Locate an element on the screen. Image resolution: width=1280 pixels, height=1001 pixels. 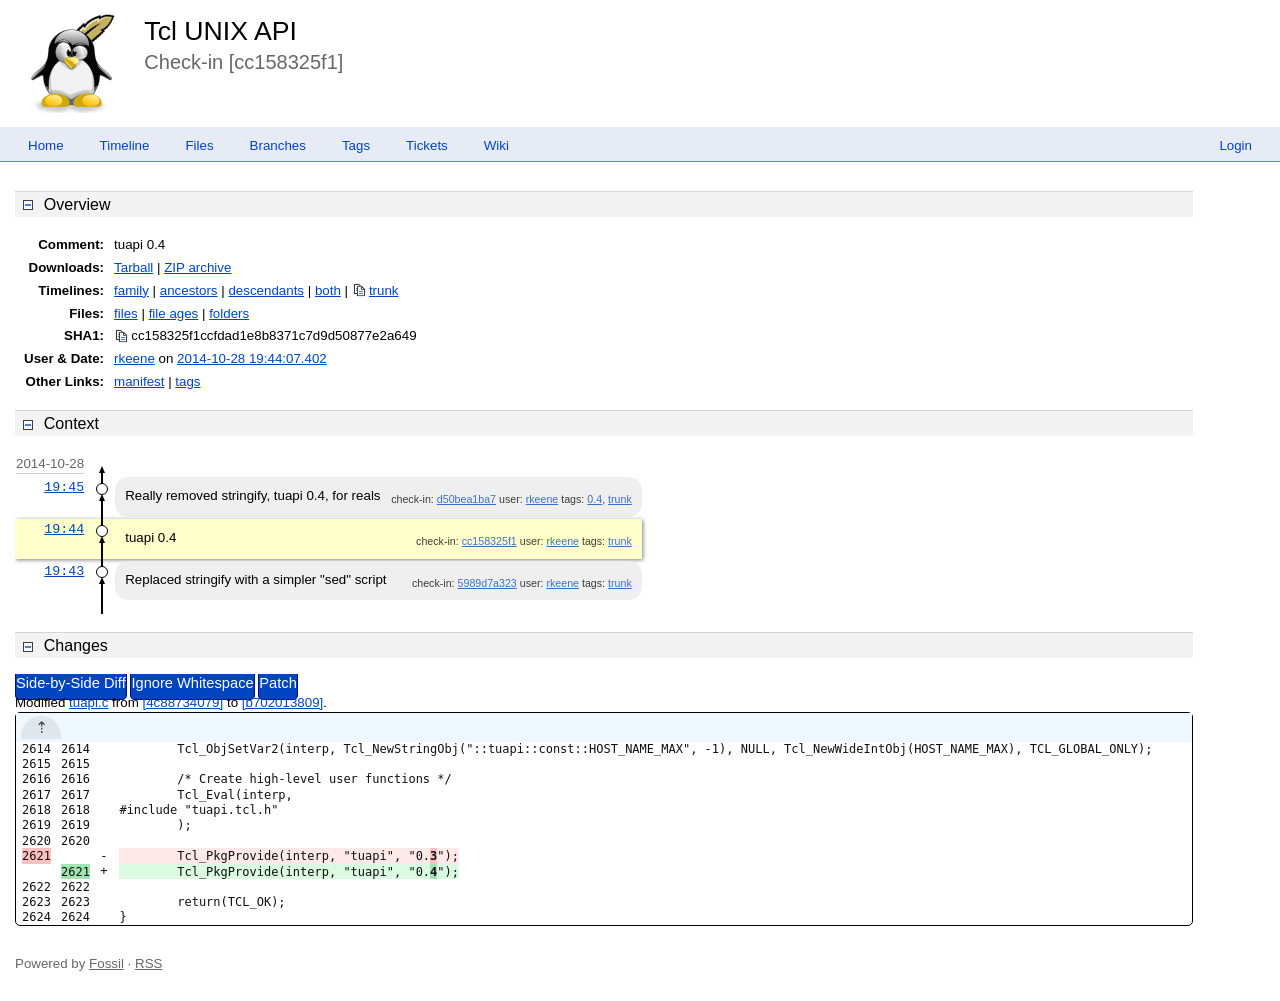
2014-10-28 19:44:07.402 is located at coordinates (252, 358).